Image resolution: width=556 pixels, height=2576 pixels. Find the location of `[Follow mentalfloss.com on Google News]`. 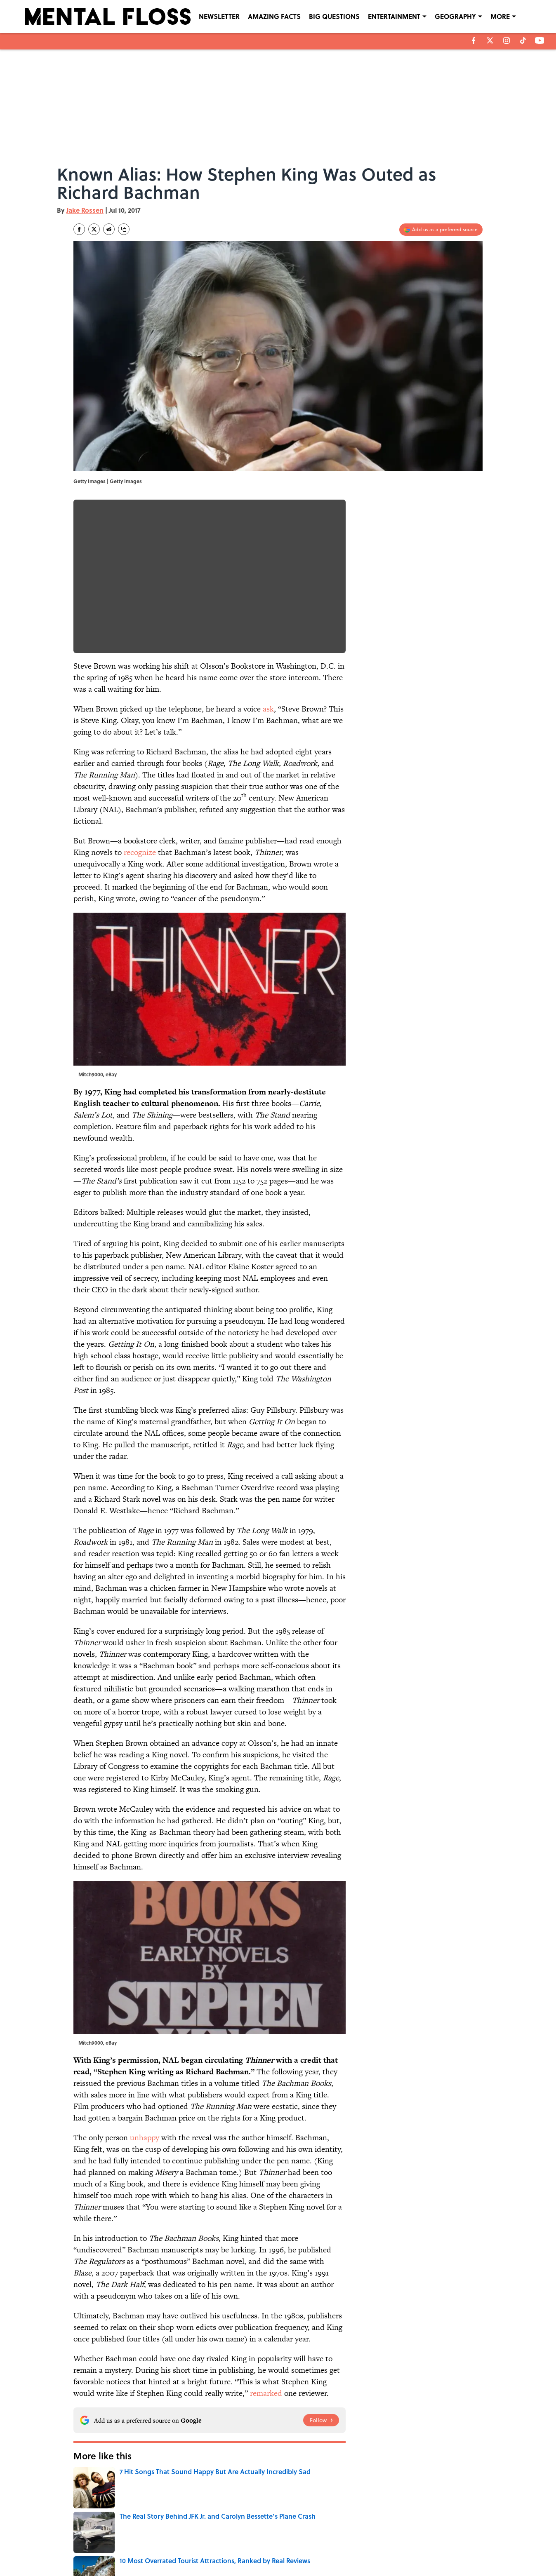

[Follow mentalfloss.com on Google News] is located at coordinates (321, 2420).